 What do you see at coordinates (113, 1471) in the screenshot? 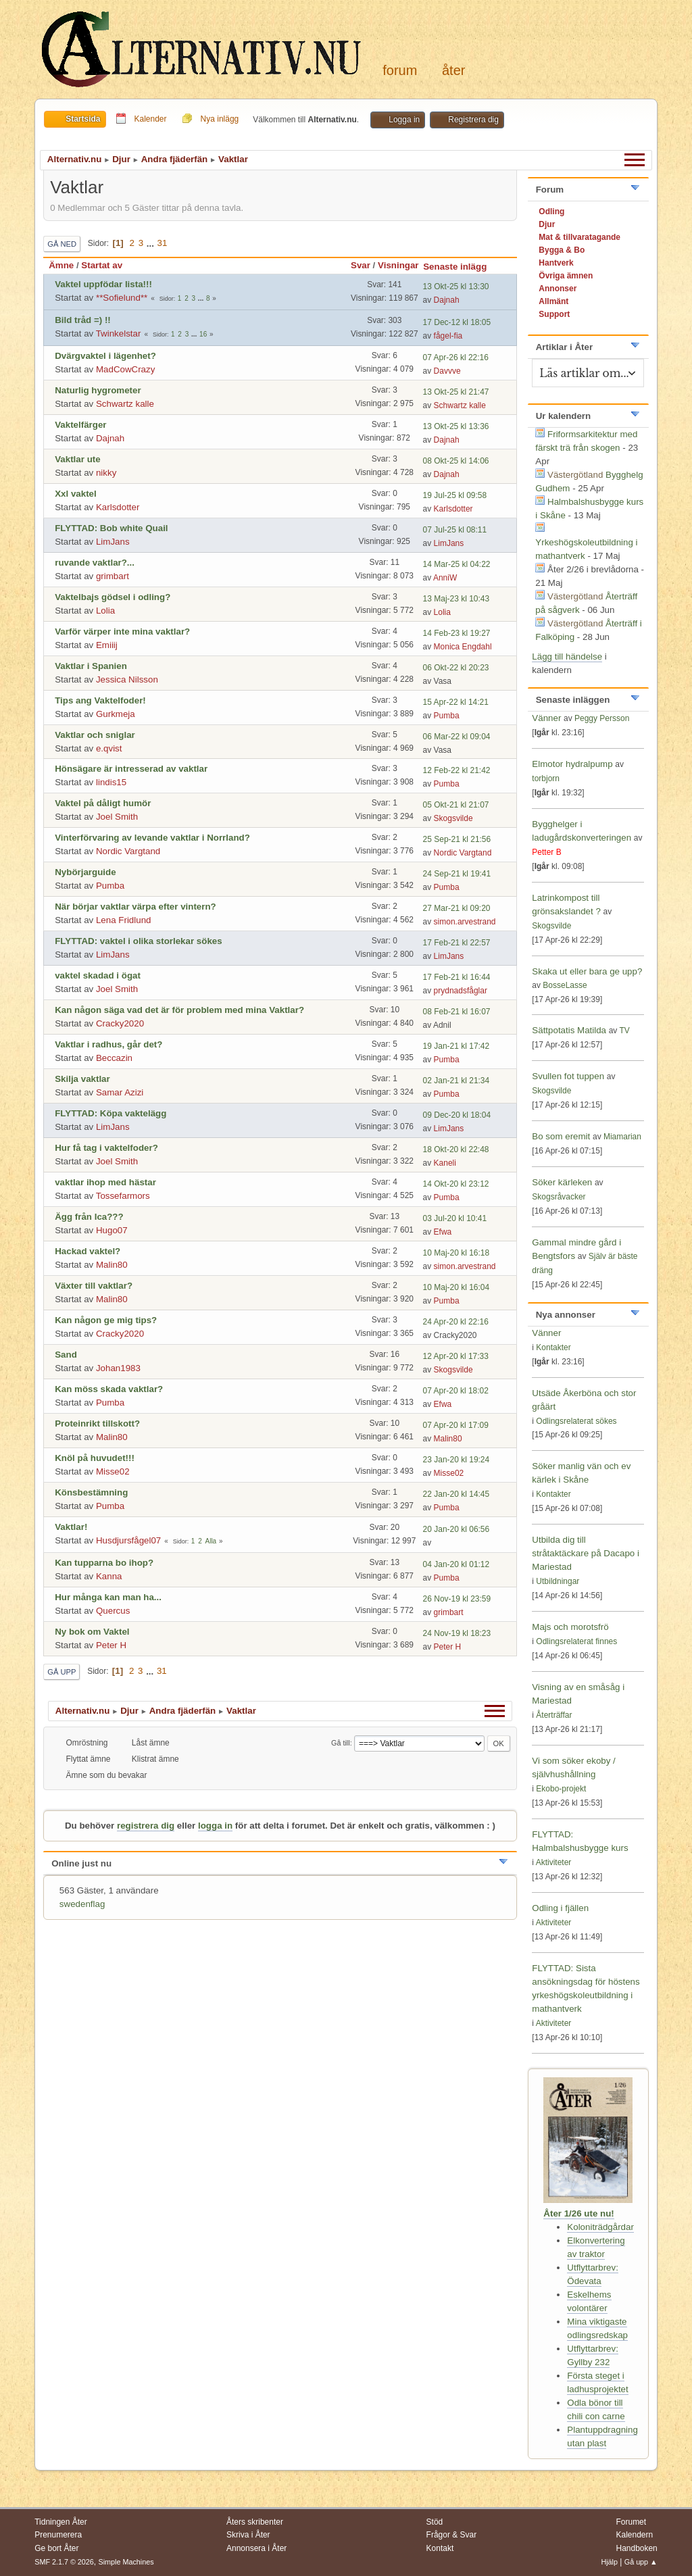
I see `Misse02` at bounding box center [113, 1471].